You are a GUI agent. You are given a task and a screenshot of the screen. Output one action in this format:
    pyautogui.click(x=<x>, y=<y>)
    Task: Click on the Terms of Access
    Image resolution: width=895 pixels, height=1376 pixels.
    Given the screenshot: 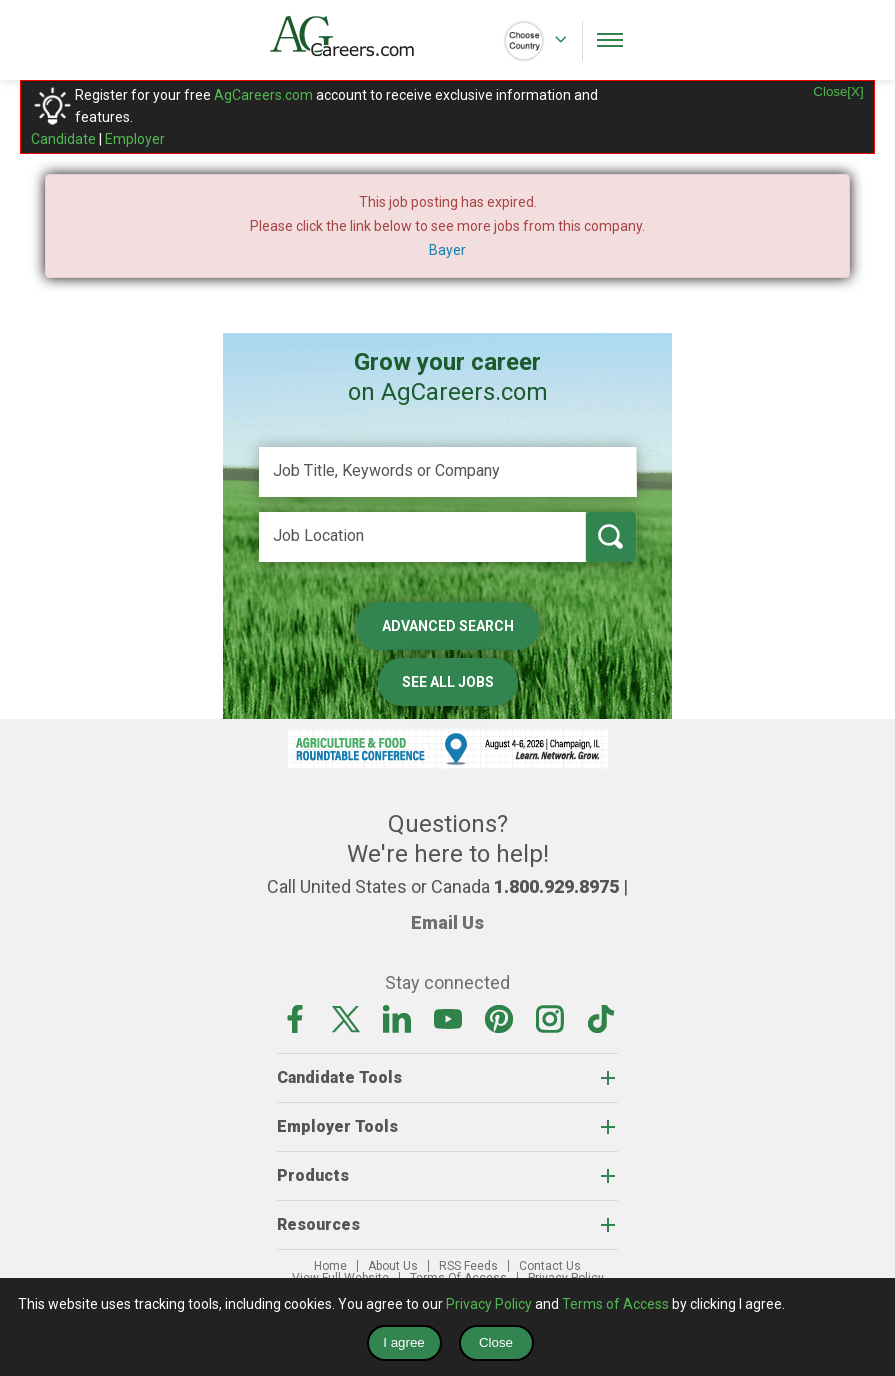 What is the action you would take?
    pyautogui.click(x=615, y=1304)
    